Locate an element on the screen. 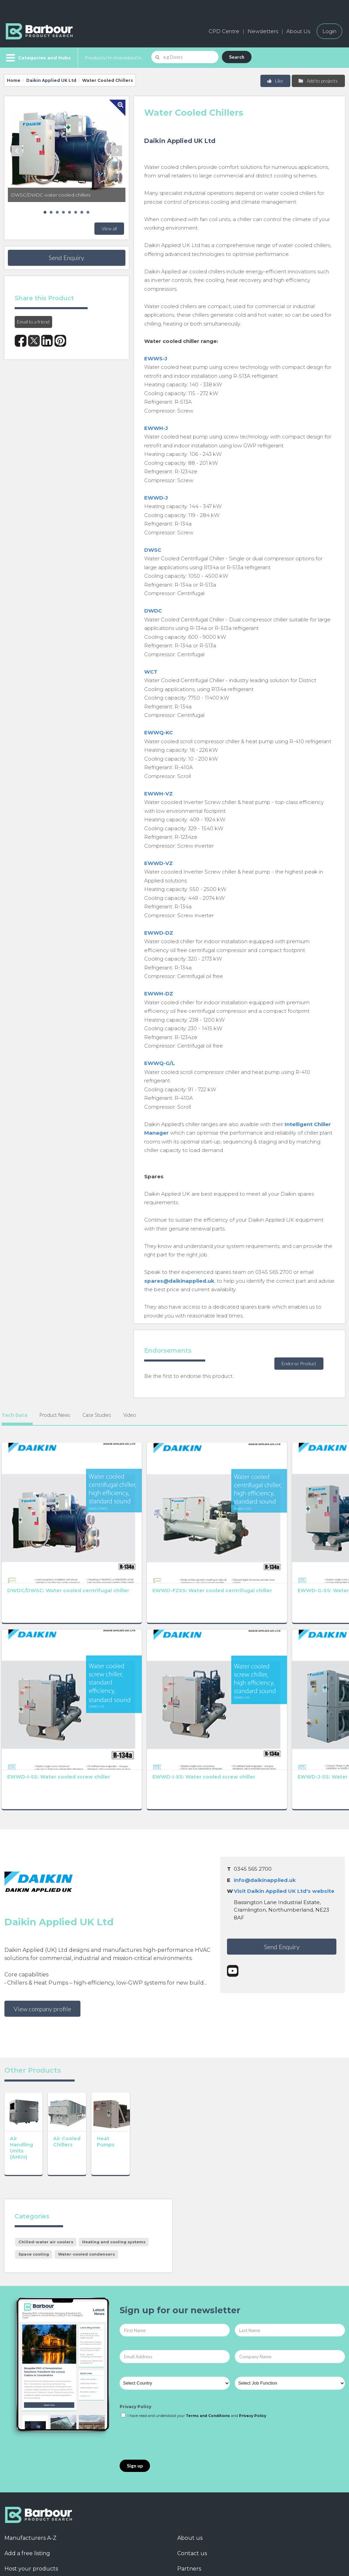  Terms and Conditions is located at coordinates (208, 2287).